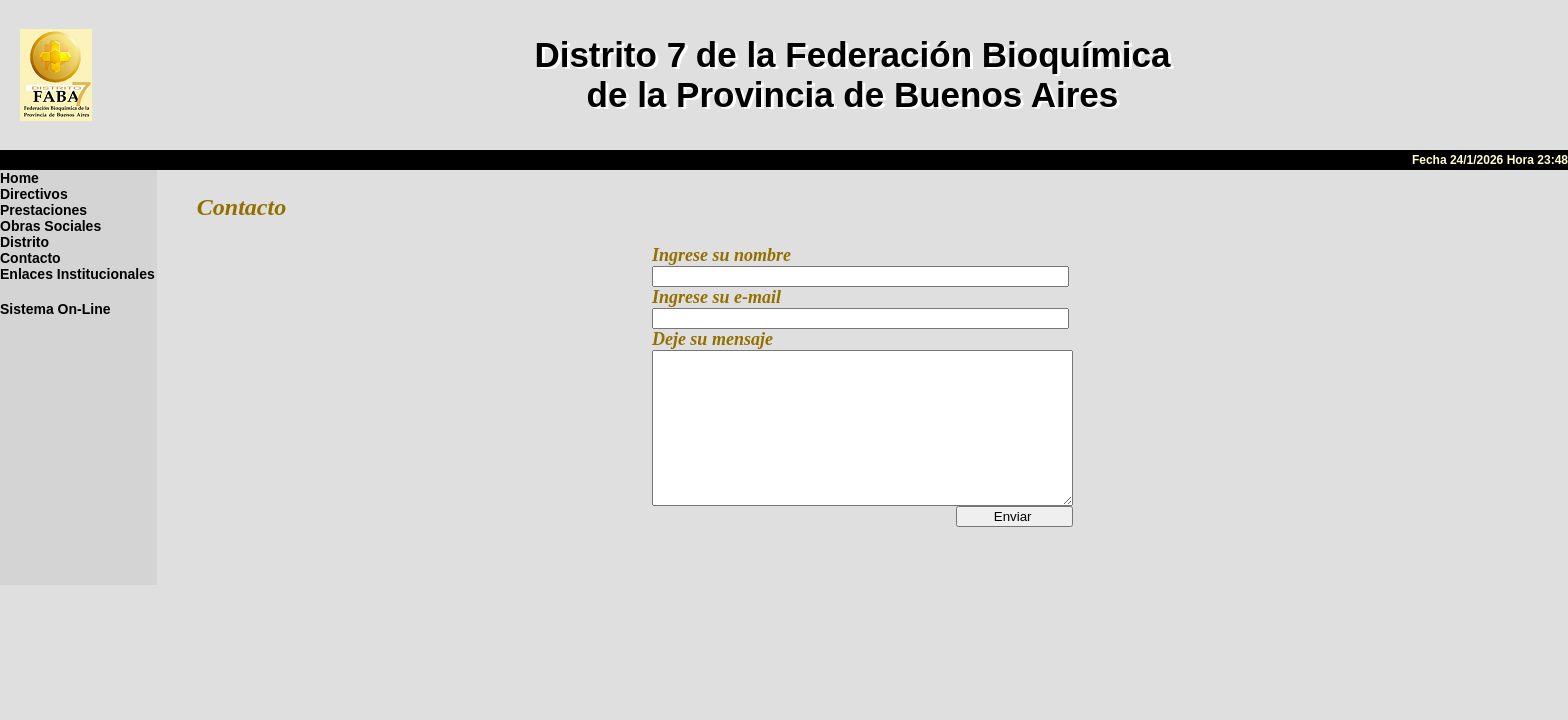  What do you see at coordinates (24, 242) in the screenshot?
I see `Distrito` at bounding box center [24, 242].